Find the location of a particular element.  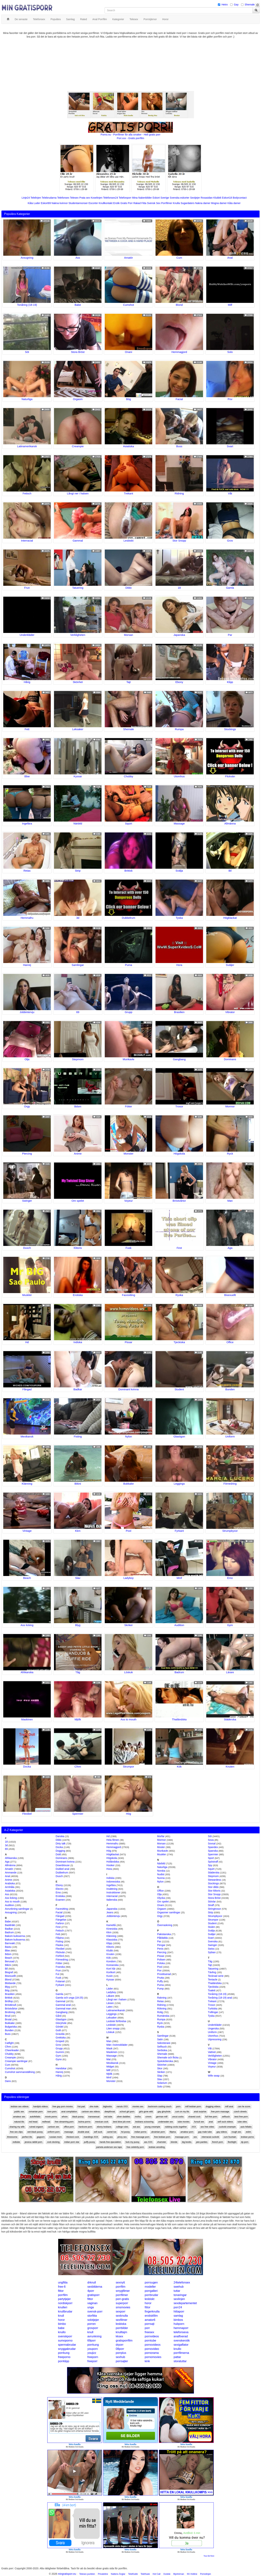

Rolig is located at coordinates (160, 2012).